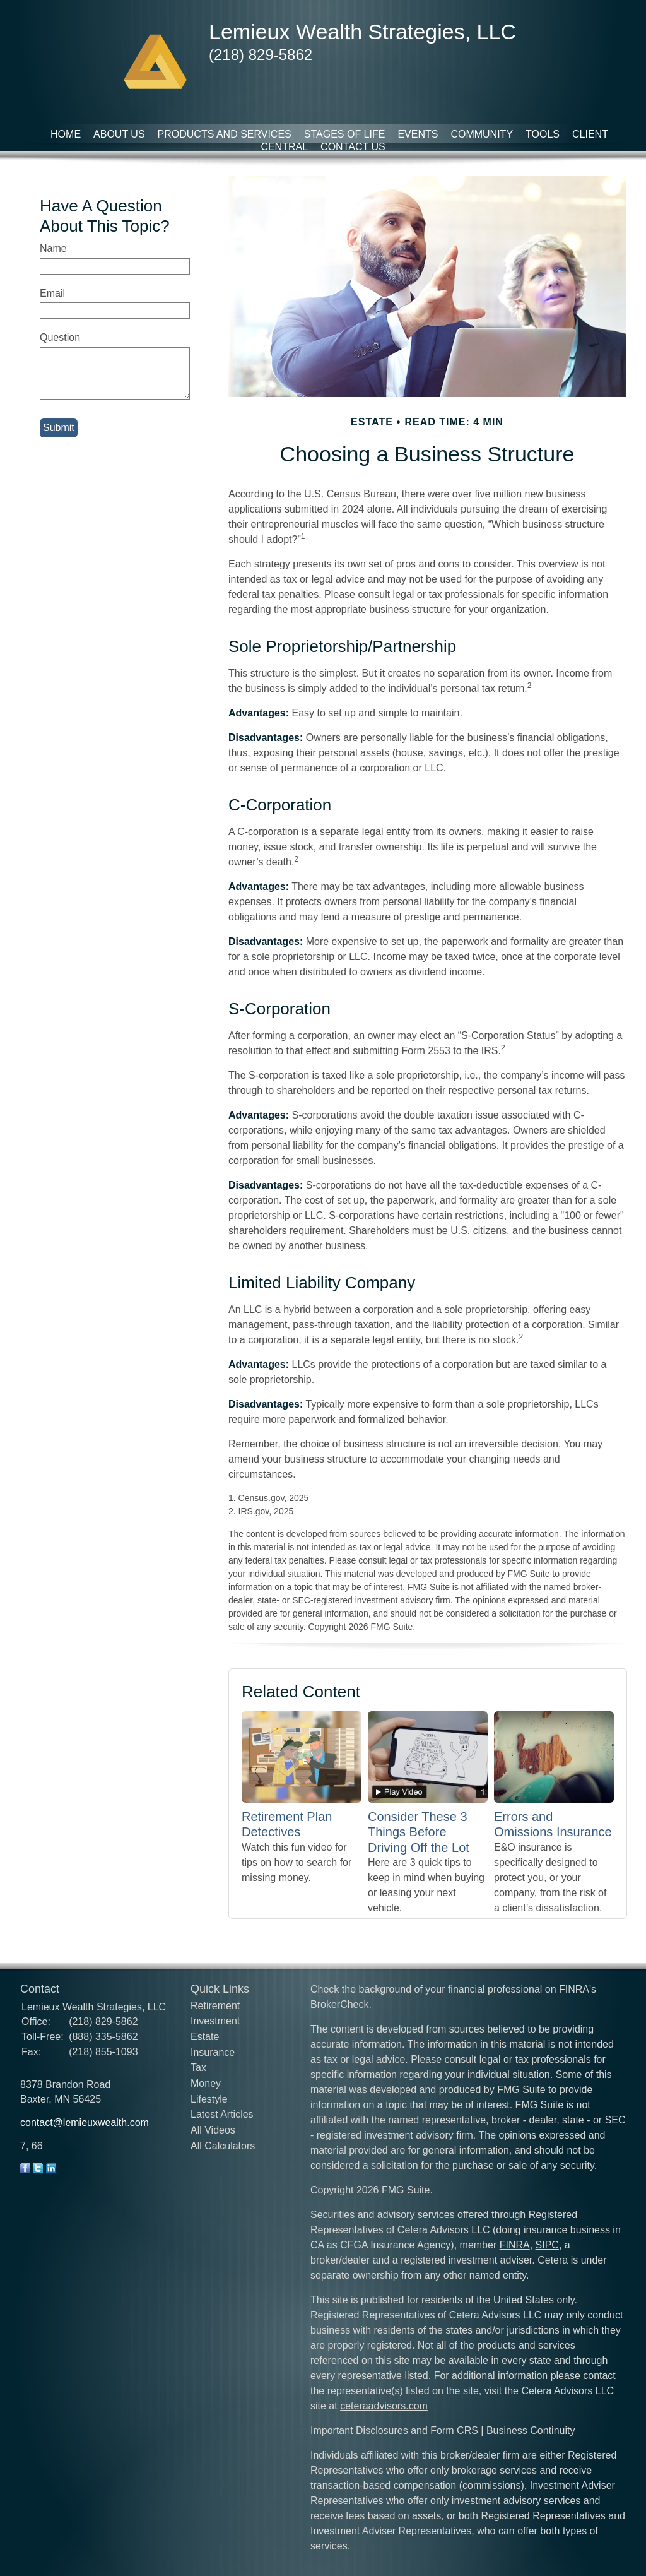 The width and height of the screenshot is (646, 2576). What do you see at coordinates (394, 2430) in the screenshot?
I see `Important Disclosures and Form CRS` at bounding box center [394, 2430].